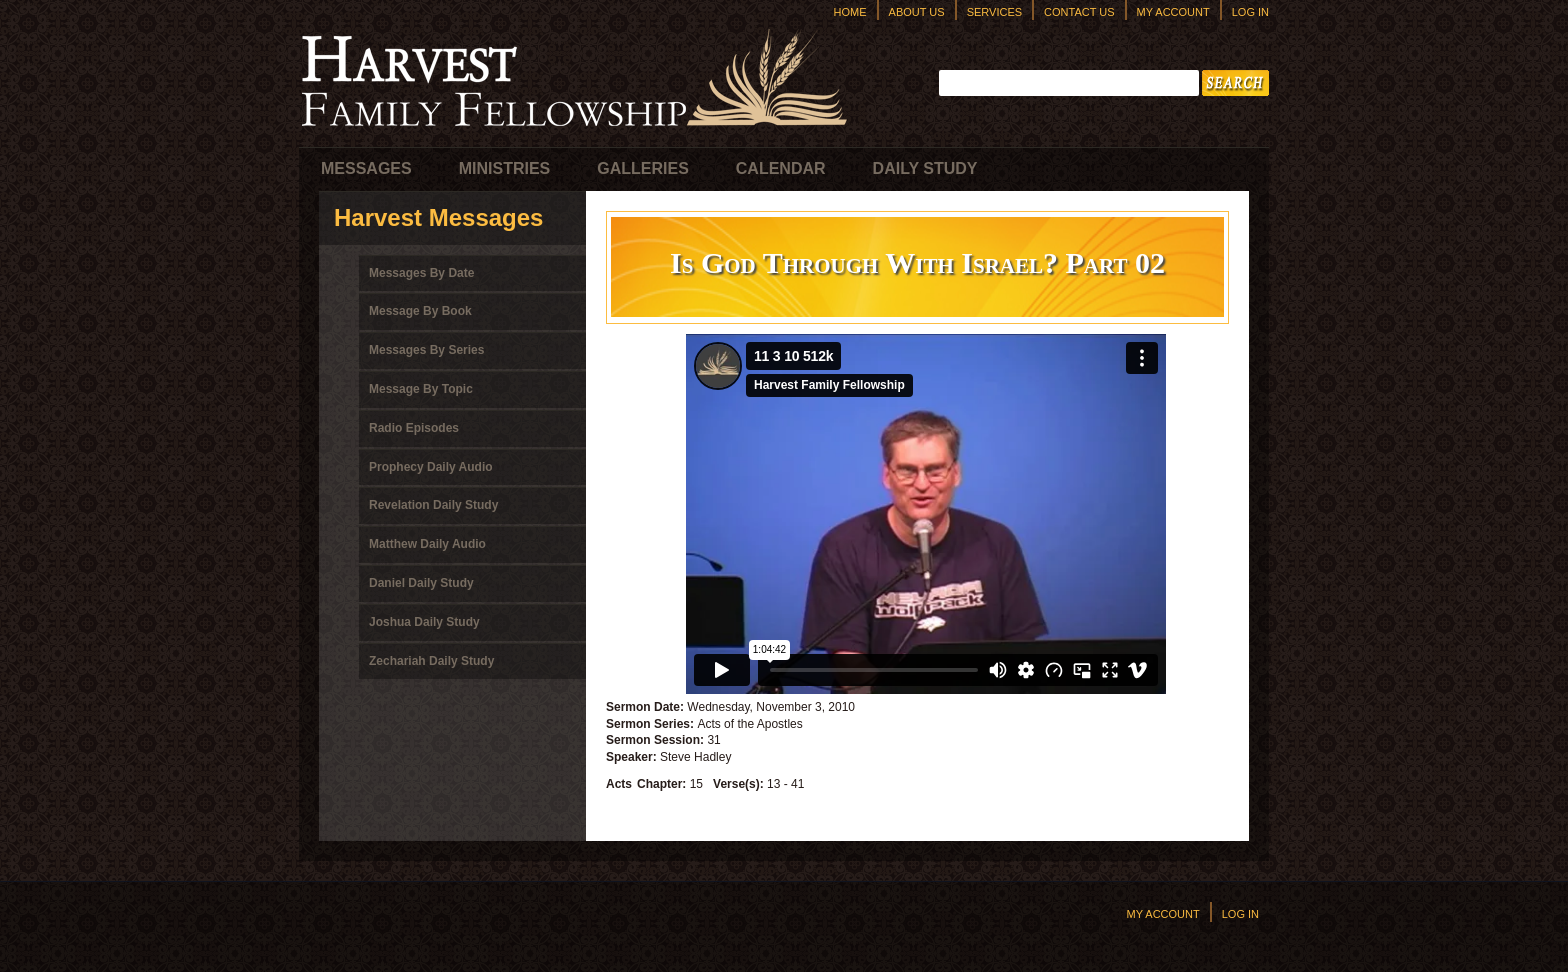 The height and width of the screenshot is (972, 1568). What do you see at coordinates (1250, 12) in the screenshot?
I see `Log In` at bounding box center [1250, 12].